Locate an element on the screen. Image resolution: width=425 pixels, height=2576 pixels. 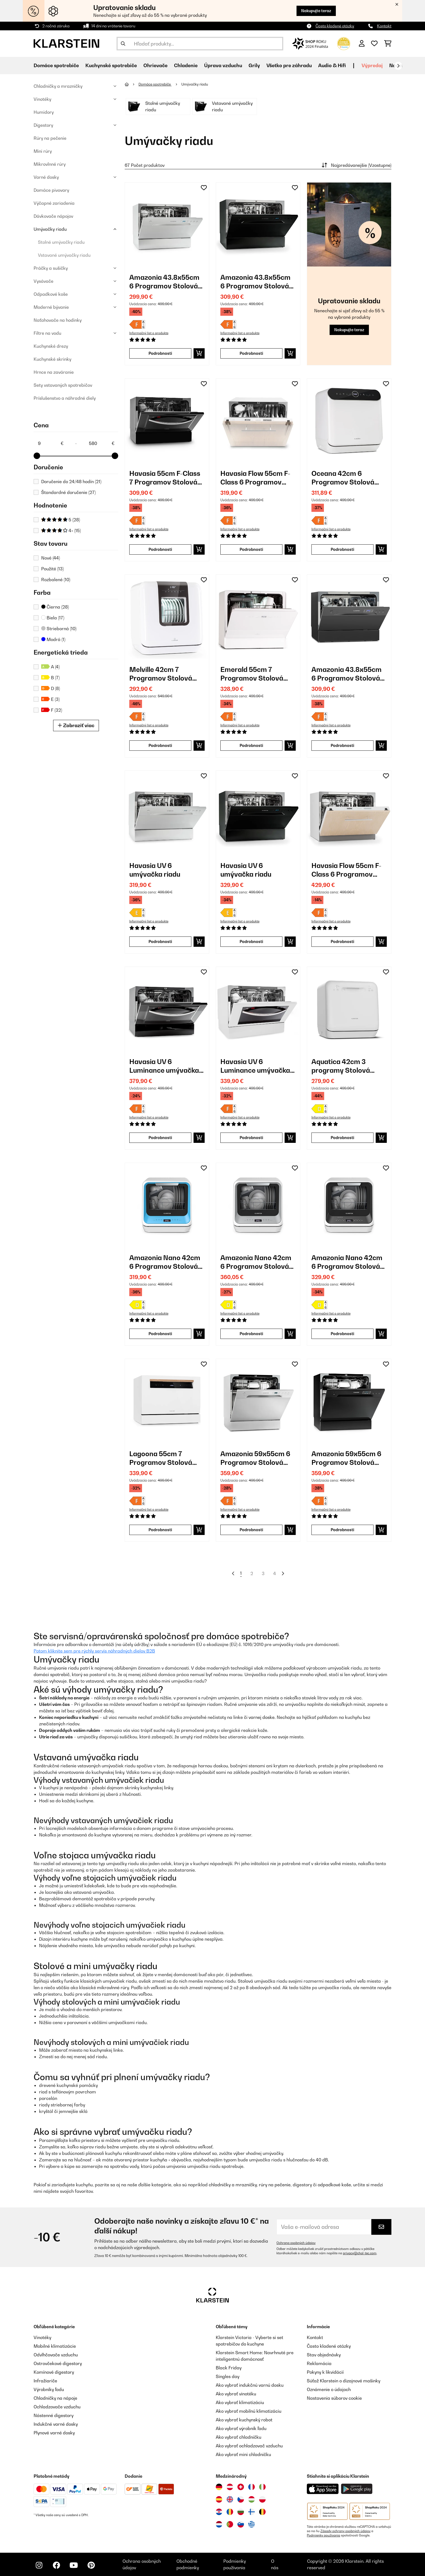
[Navštívte Klarstein Maďarsko] is located at coordinates (251, 2499).